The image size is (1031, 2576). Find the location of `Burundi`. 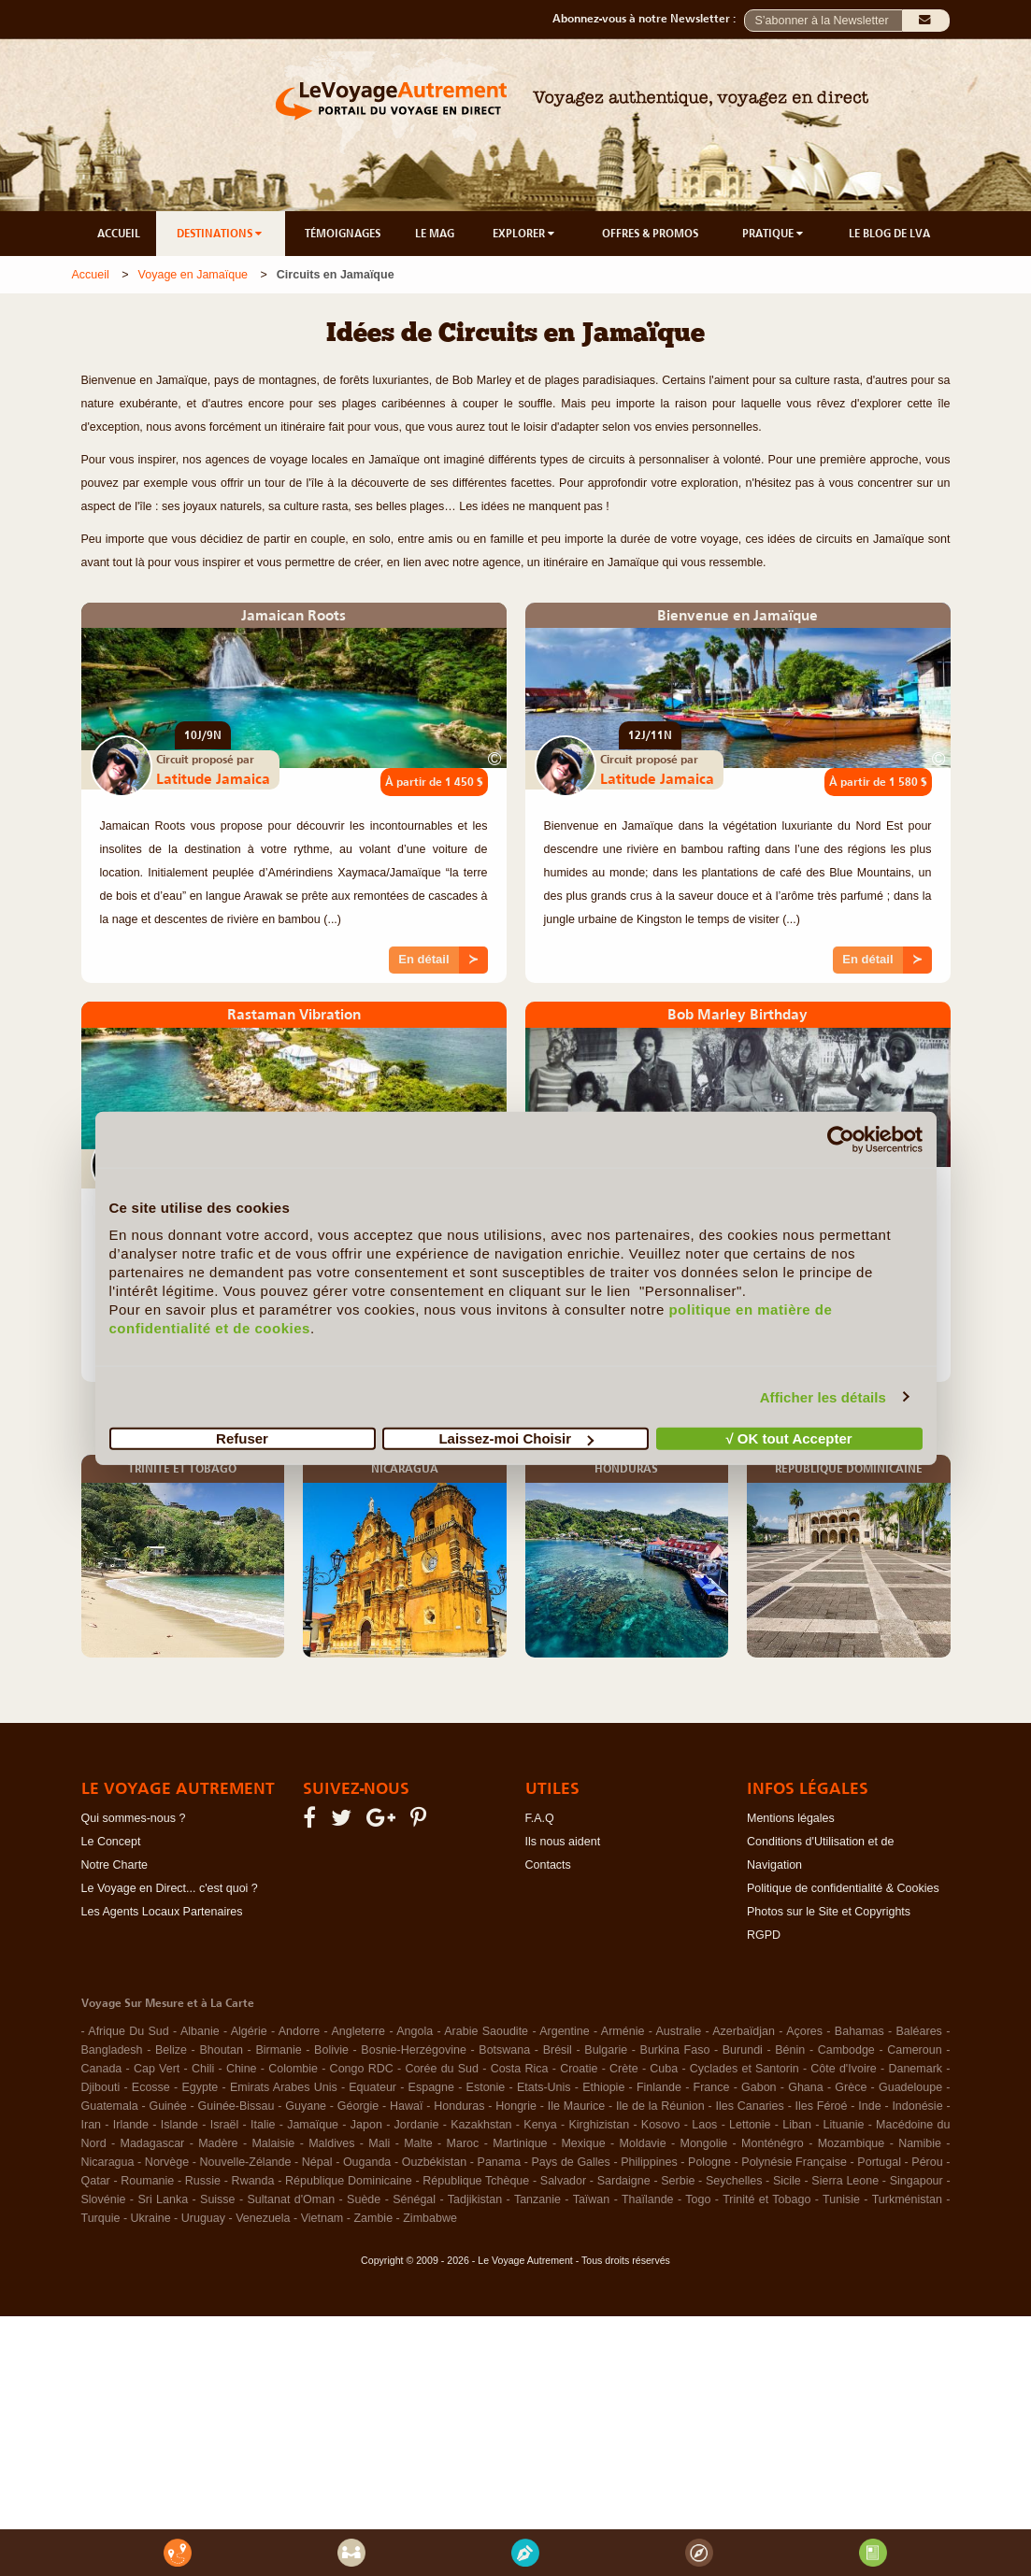

Burundi is located at coordinates (743, 2050).